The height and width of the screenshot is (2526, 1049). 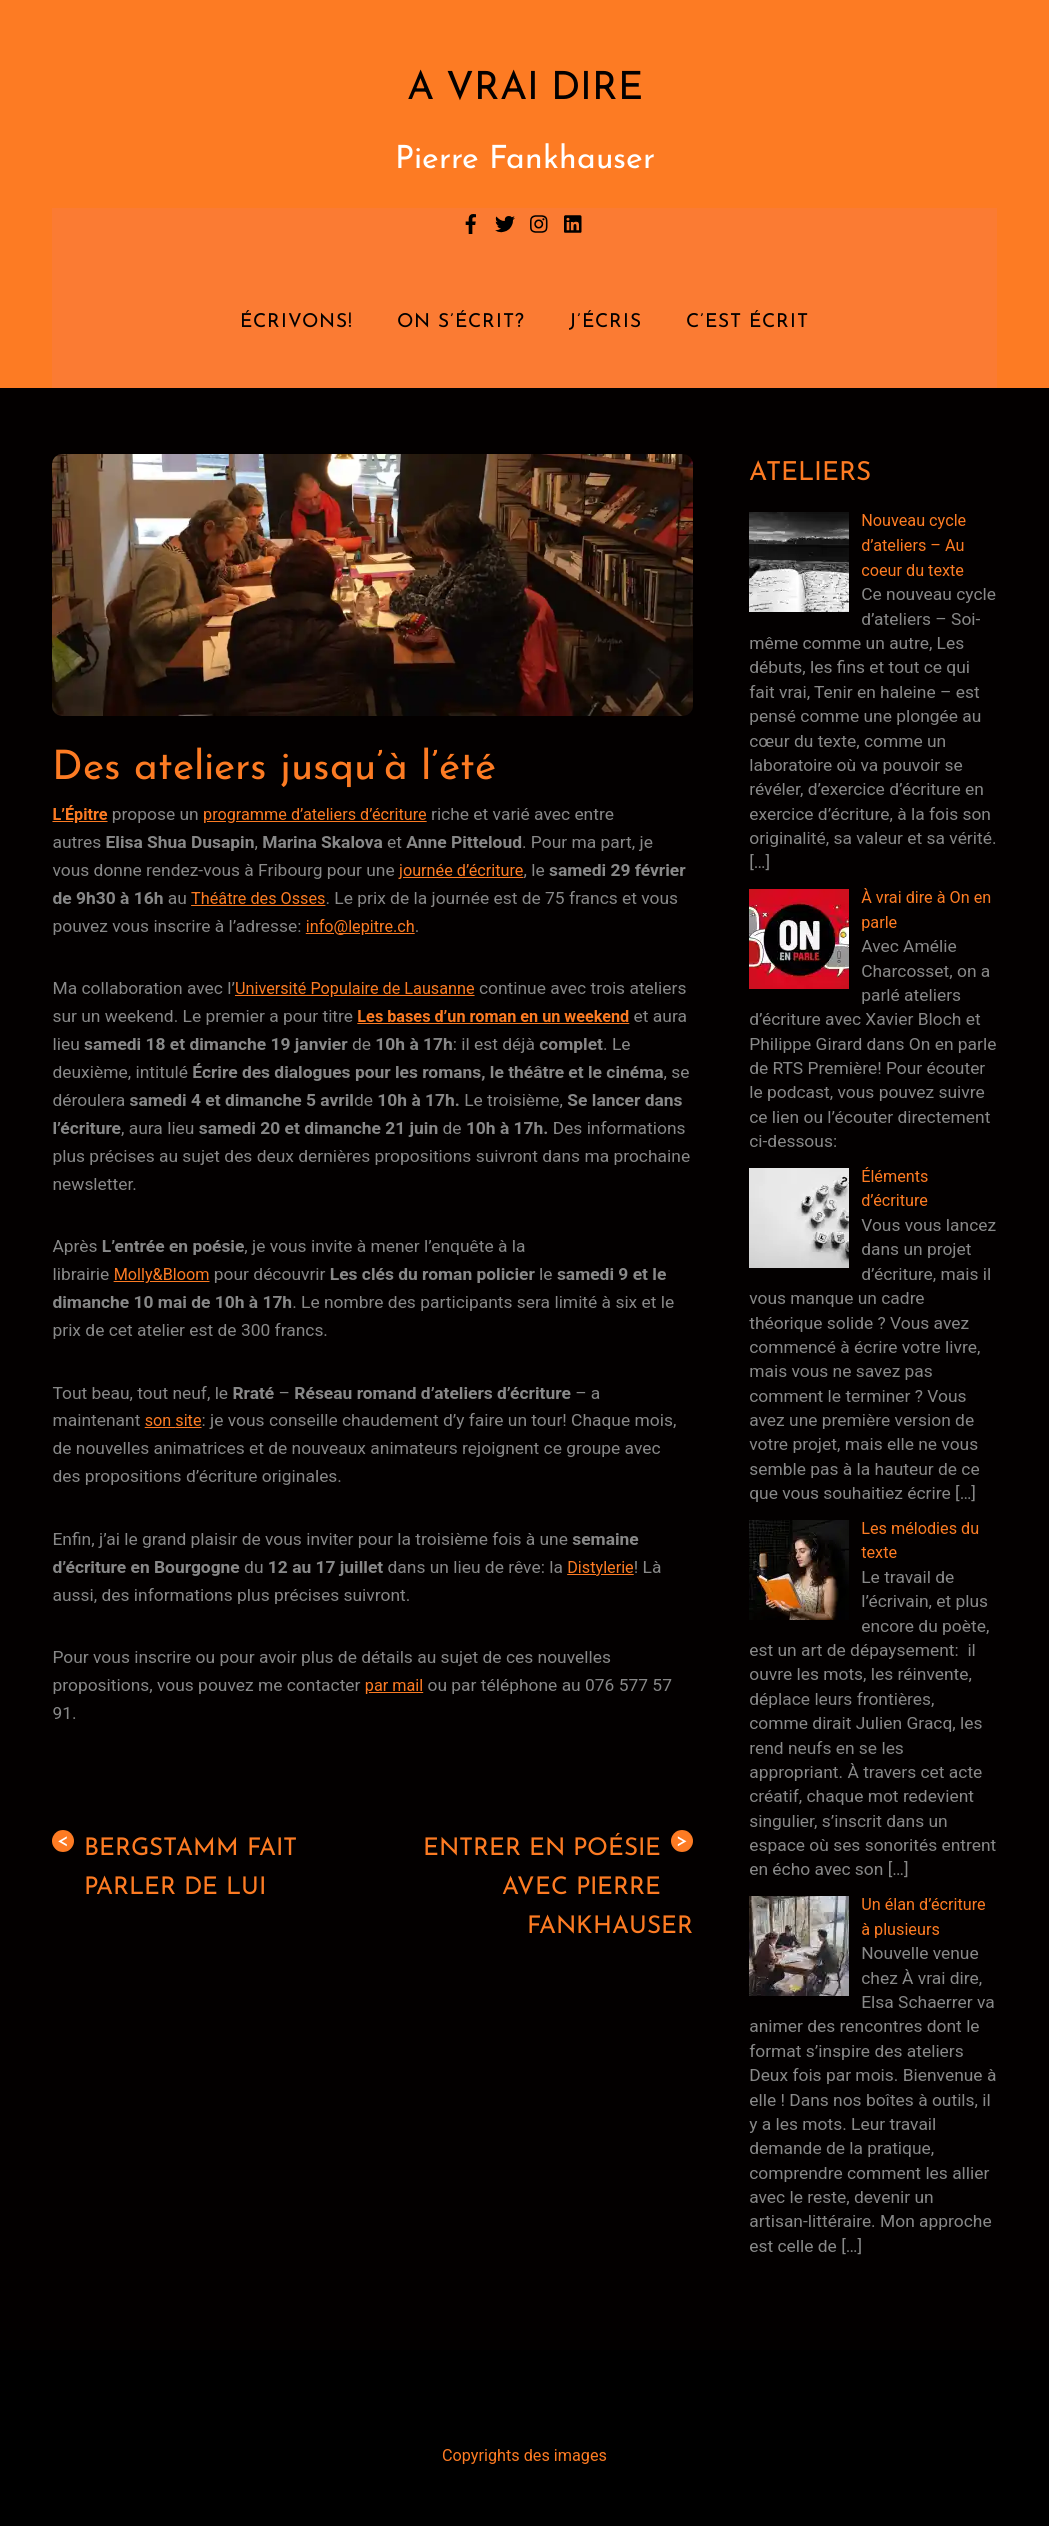 I want to click on [instagram], so click(x=540, y=221).